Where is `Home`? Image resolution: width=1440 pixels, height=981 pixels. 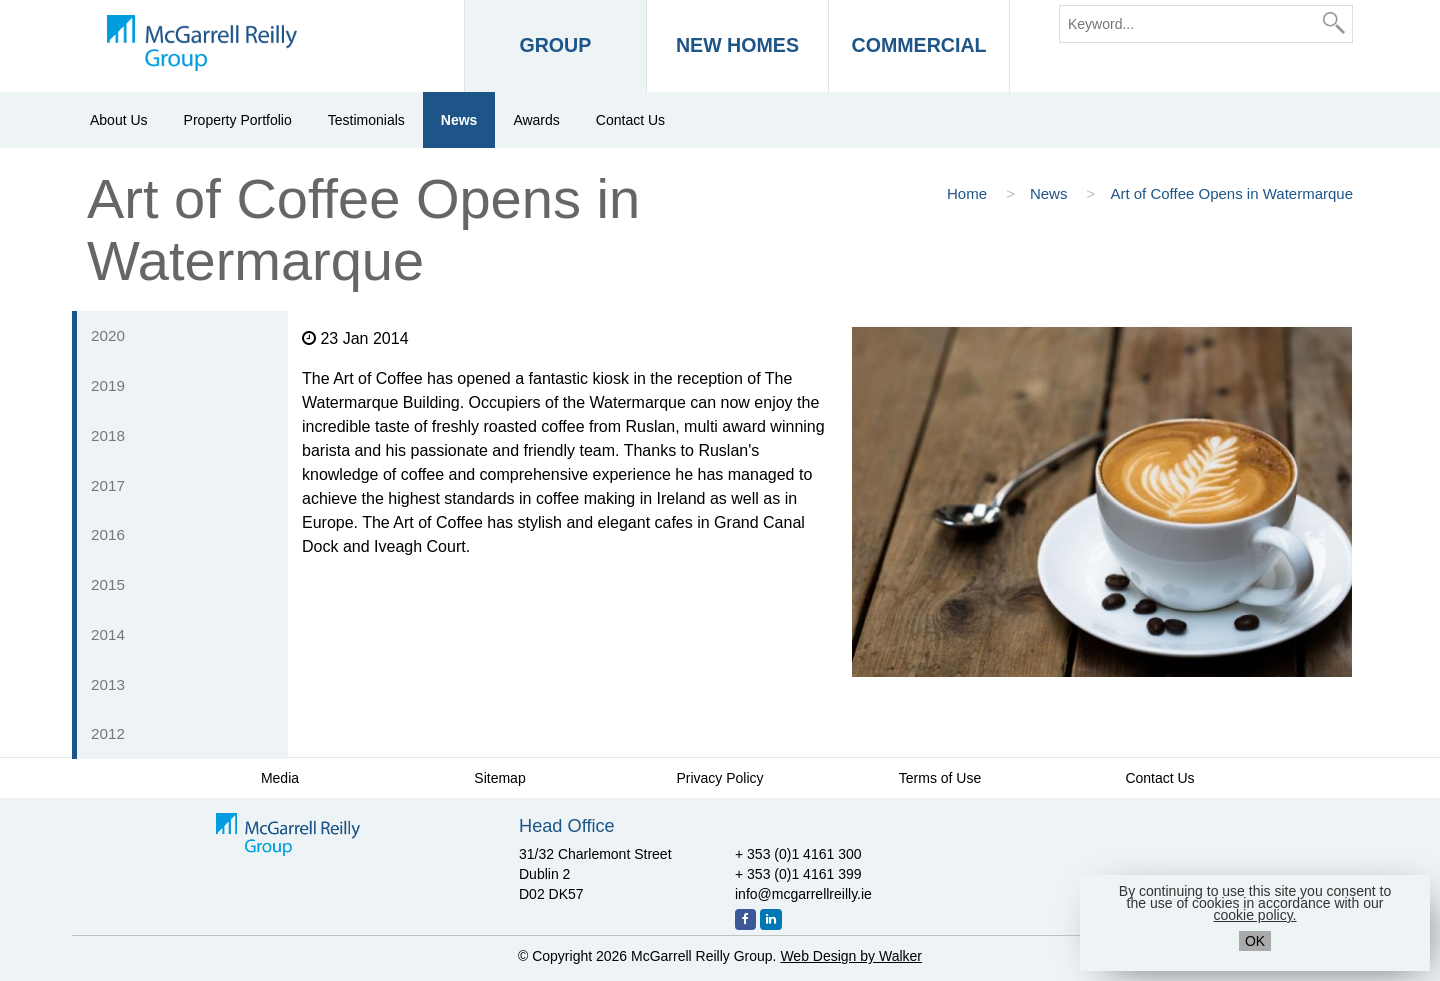
Home is located at coordinates (969, 193).